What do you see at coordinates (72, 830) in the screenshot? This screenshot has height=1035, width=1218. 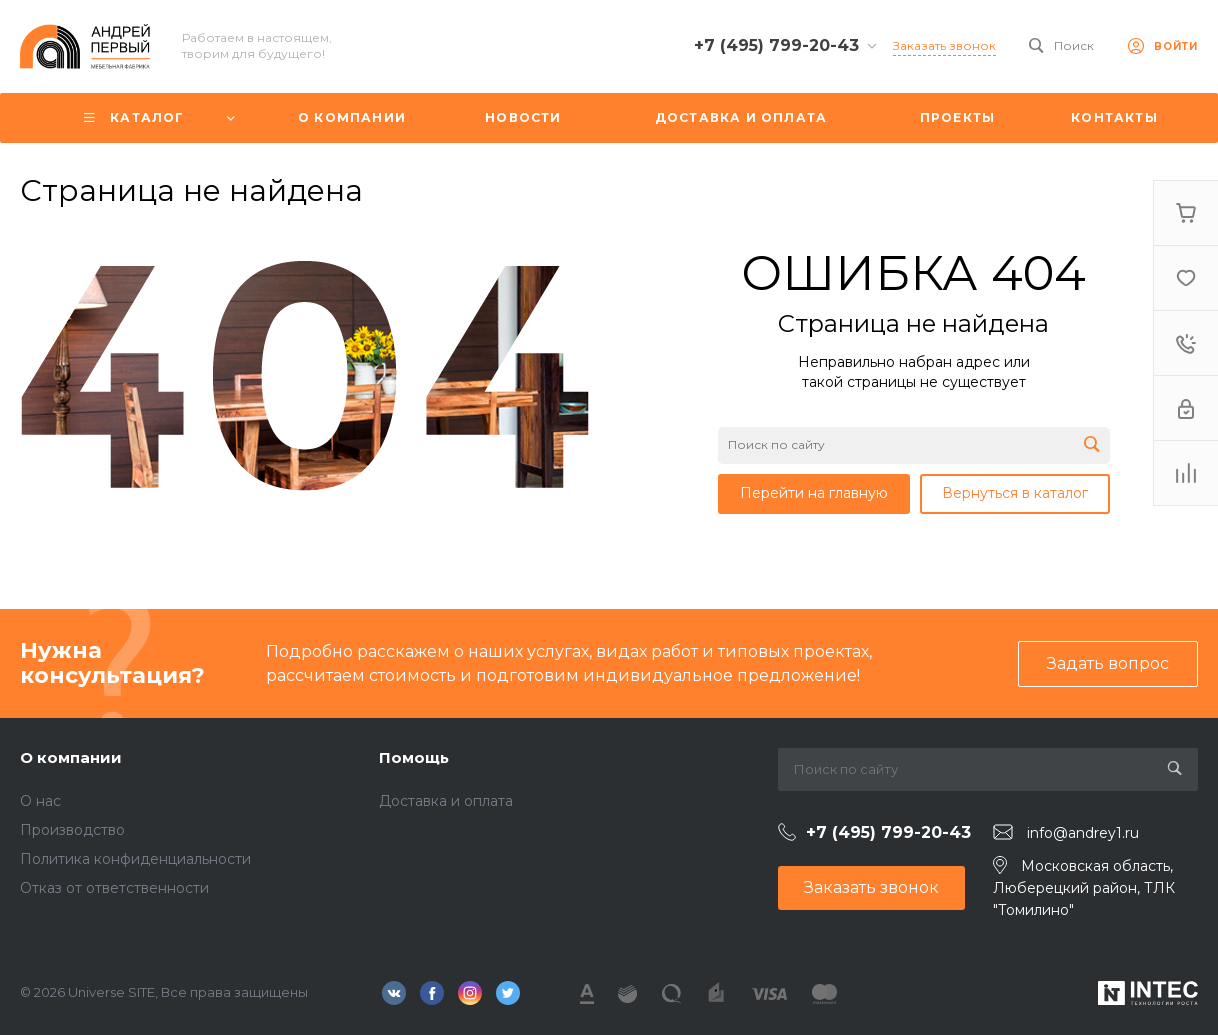 I see `Производство` at bounding box center [72, 830].